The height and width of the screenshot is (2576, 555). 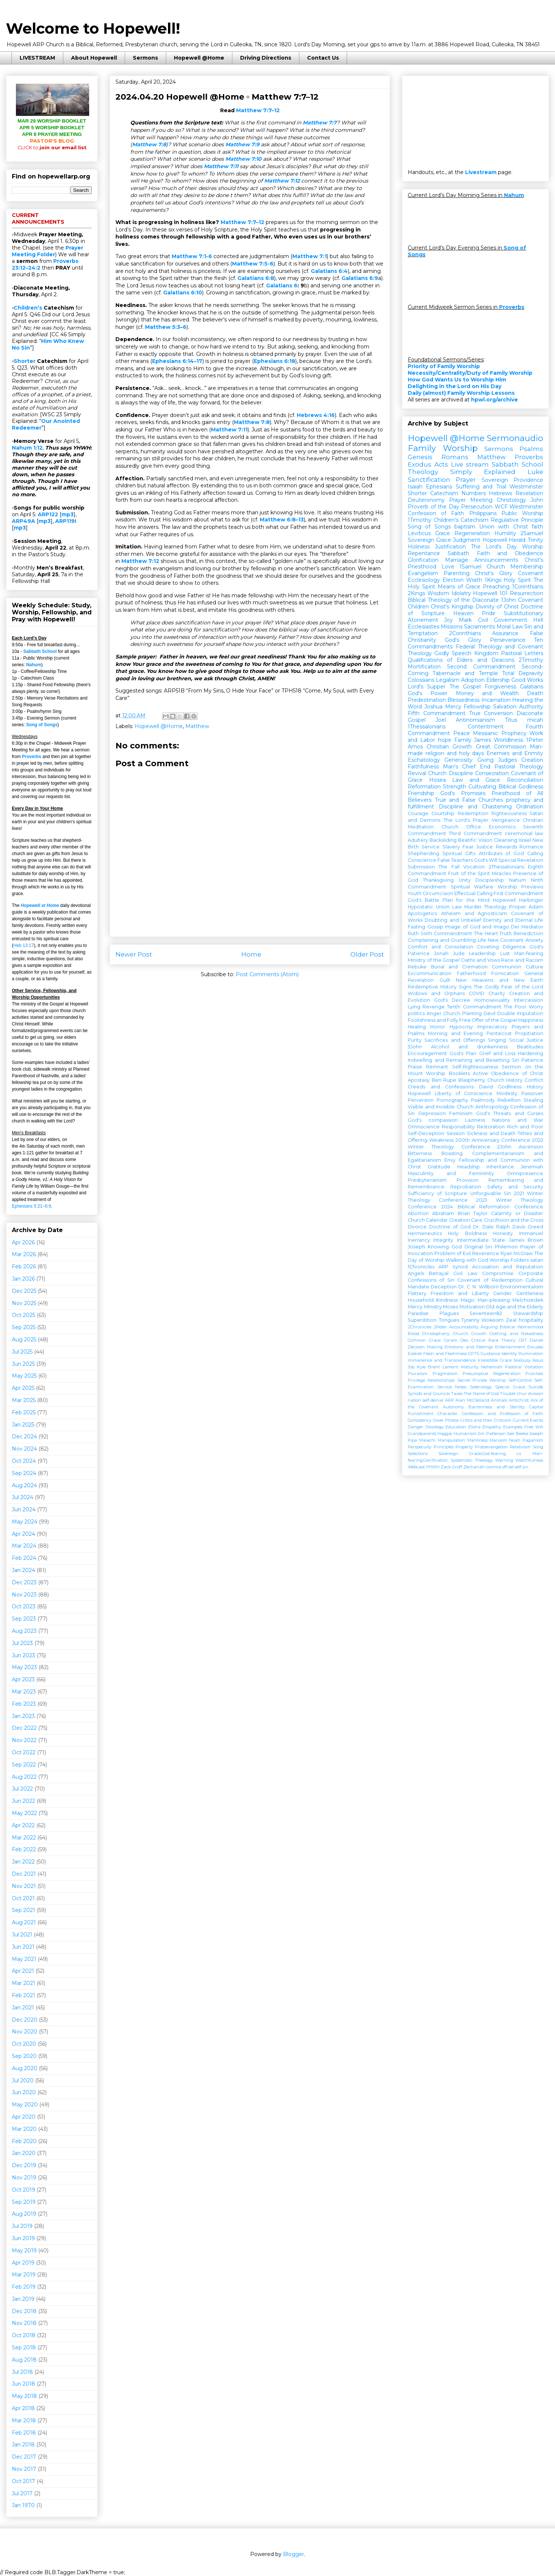 I want to click on Modesty, so click(x=507, y=1093).